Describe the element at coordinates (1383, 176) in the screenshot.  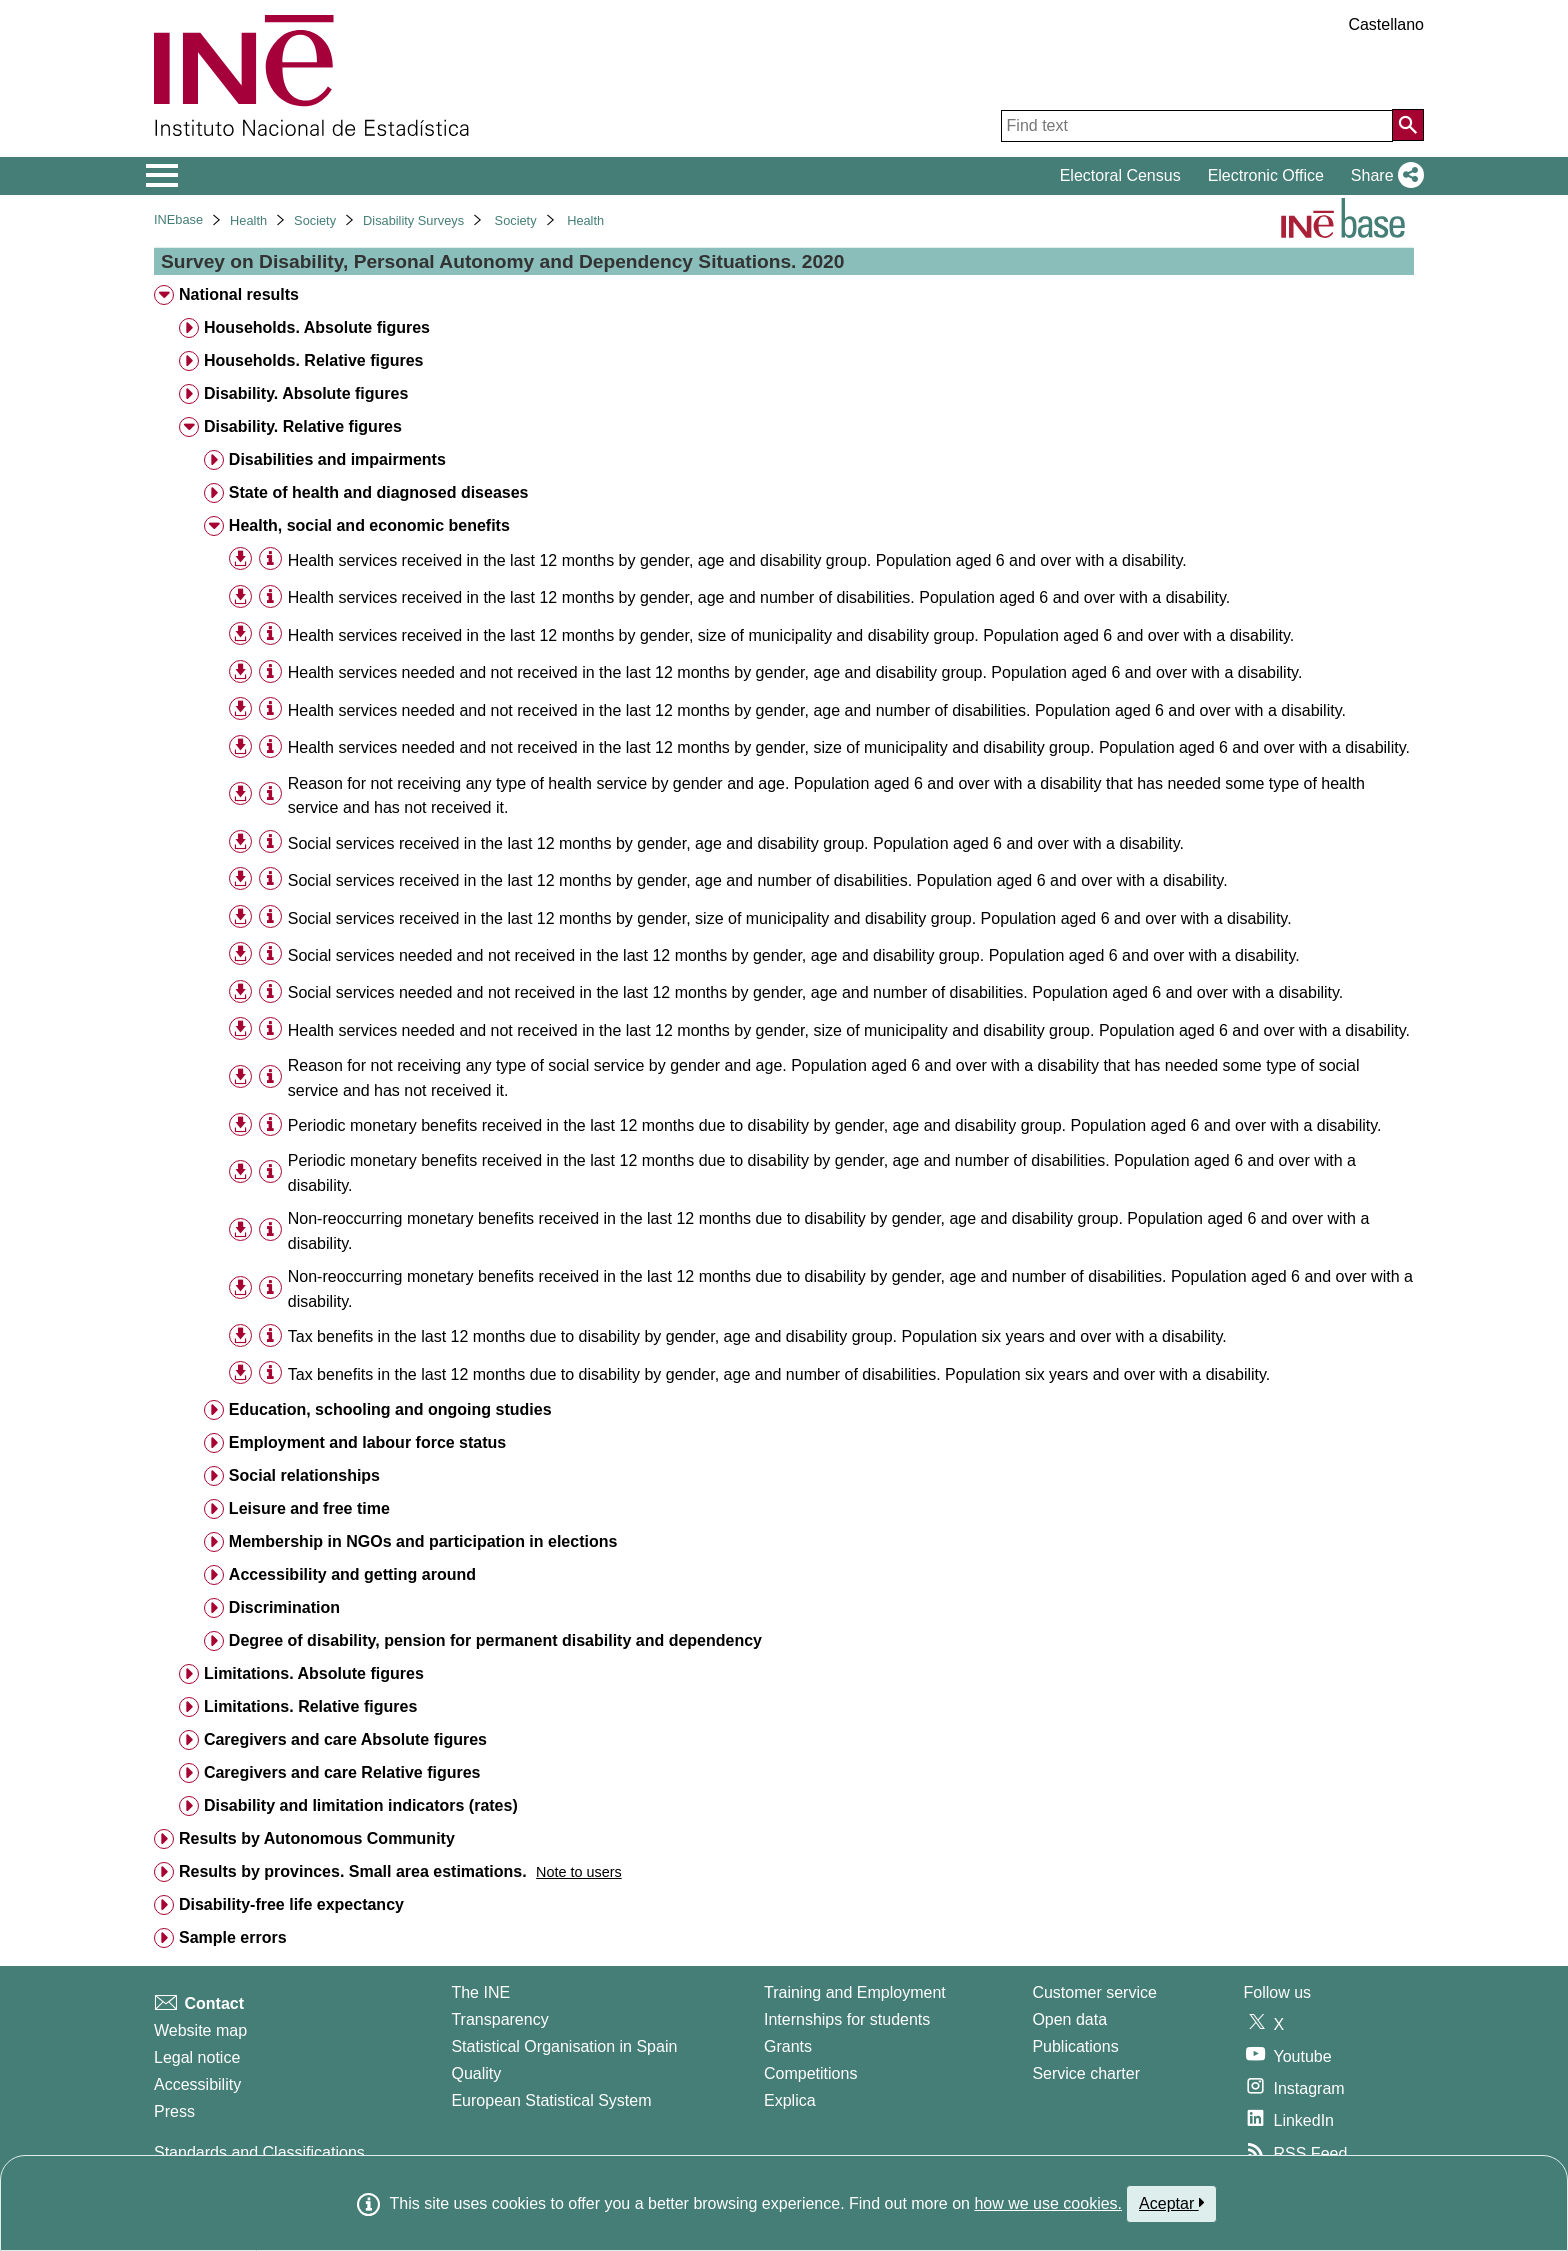
I see `[button]` at that location.